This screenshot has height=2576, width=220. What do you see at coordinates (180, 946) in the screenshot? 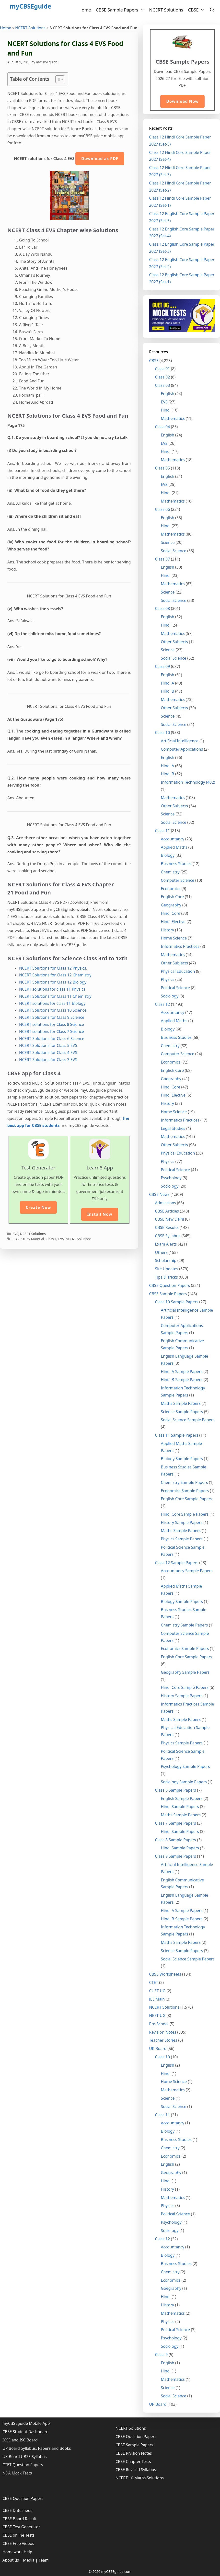
I see `Informatics Practices` at bounding box center [180, 946].